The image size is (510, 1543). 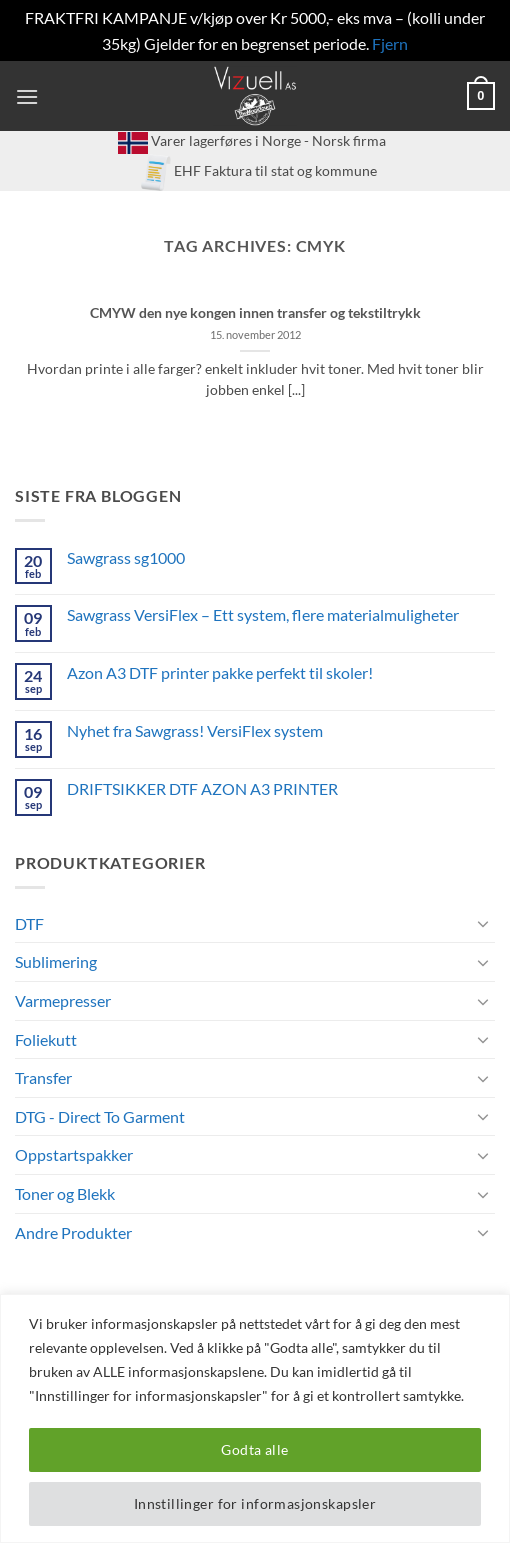 I want to click on Azon A3 DTF printer pakke perfekt til skoler!, so click(x=220, y=672).